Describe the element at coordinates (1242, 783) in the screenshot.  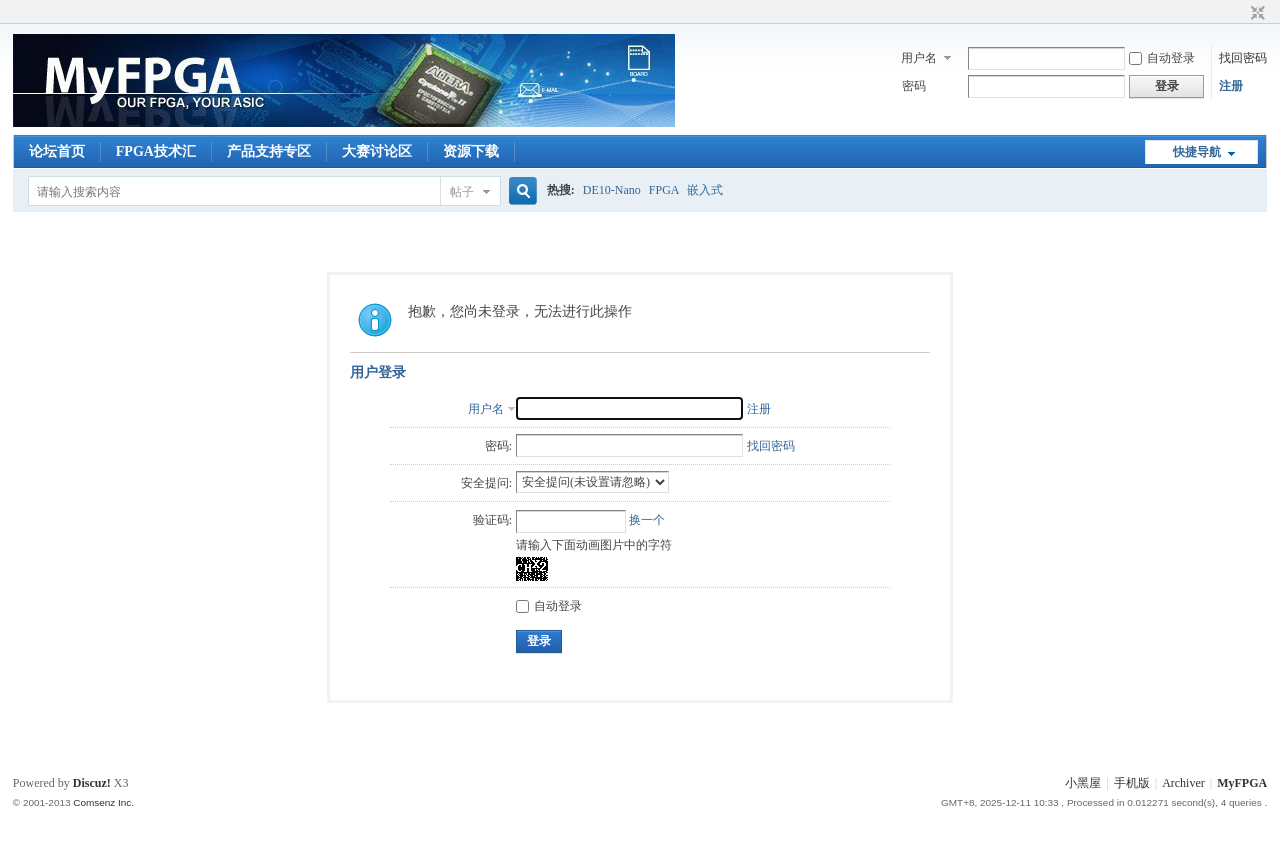
I see `MyFPGA` at that location.